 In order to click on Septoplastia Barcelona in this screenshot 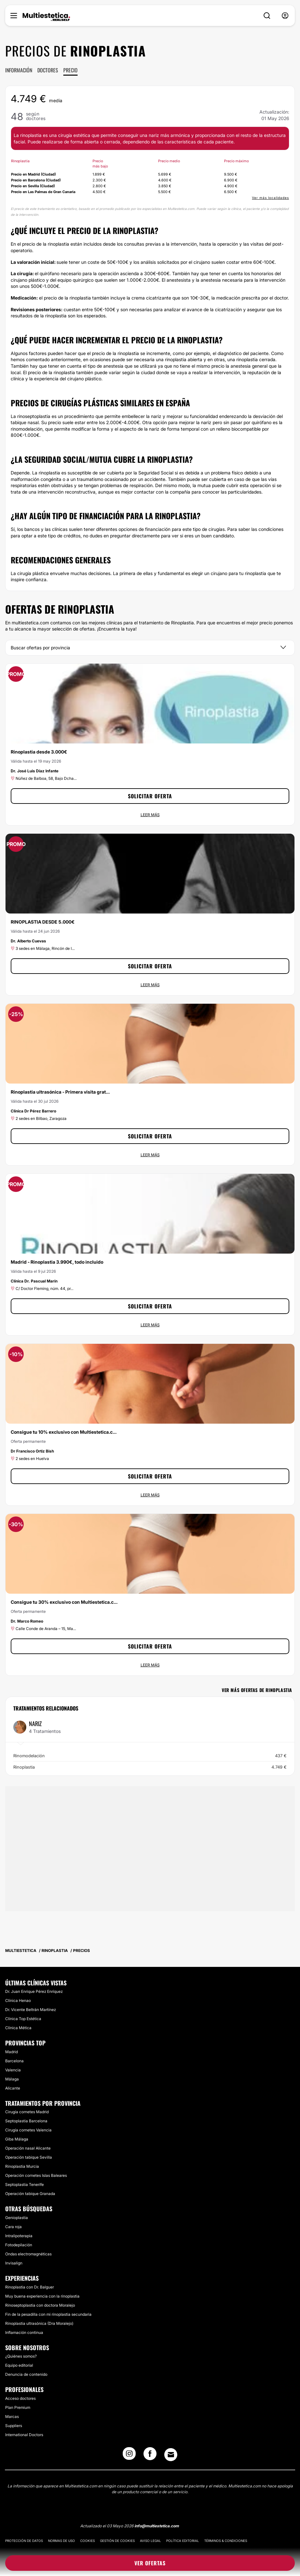, I will do `click(26, 2120)`.